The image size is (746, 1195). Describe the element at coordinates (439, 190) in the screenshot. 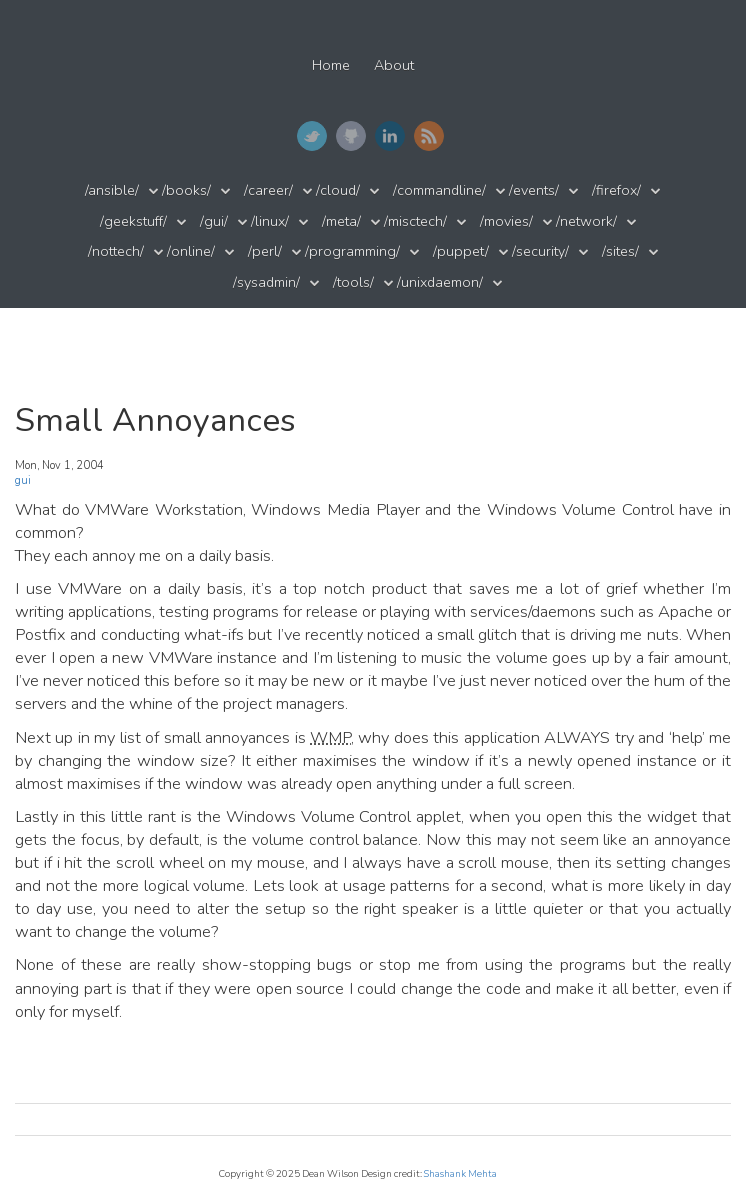

I see `/commandline/` at that location.